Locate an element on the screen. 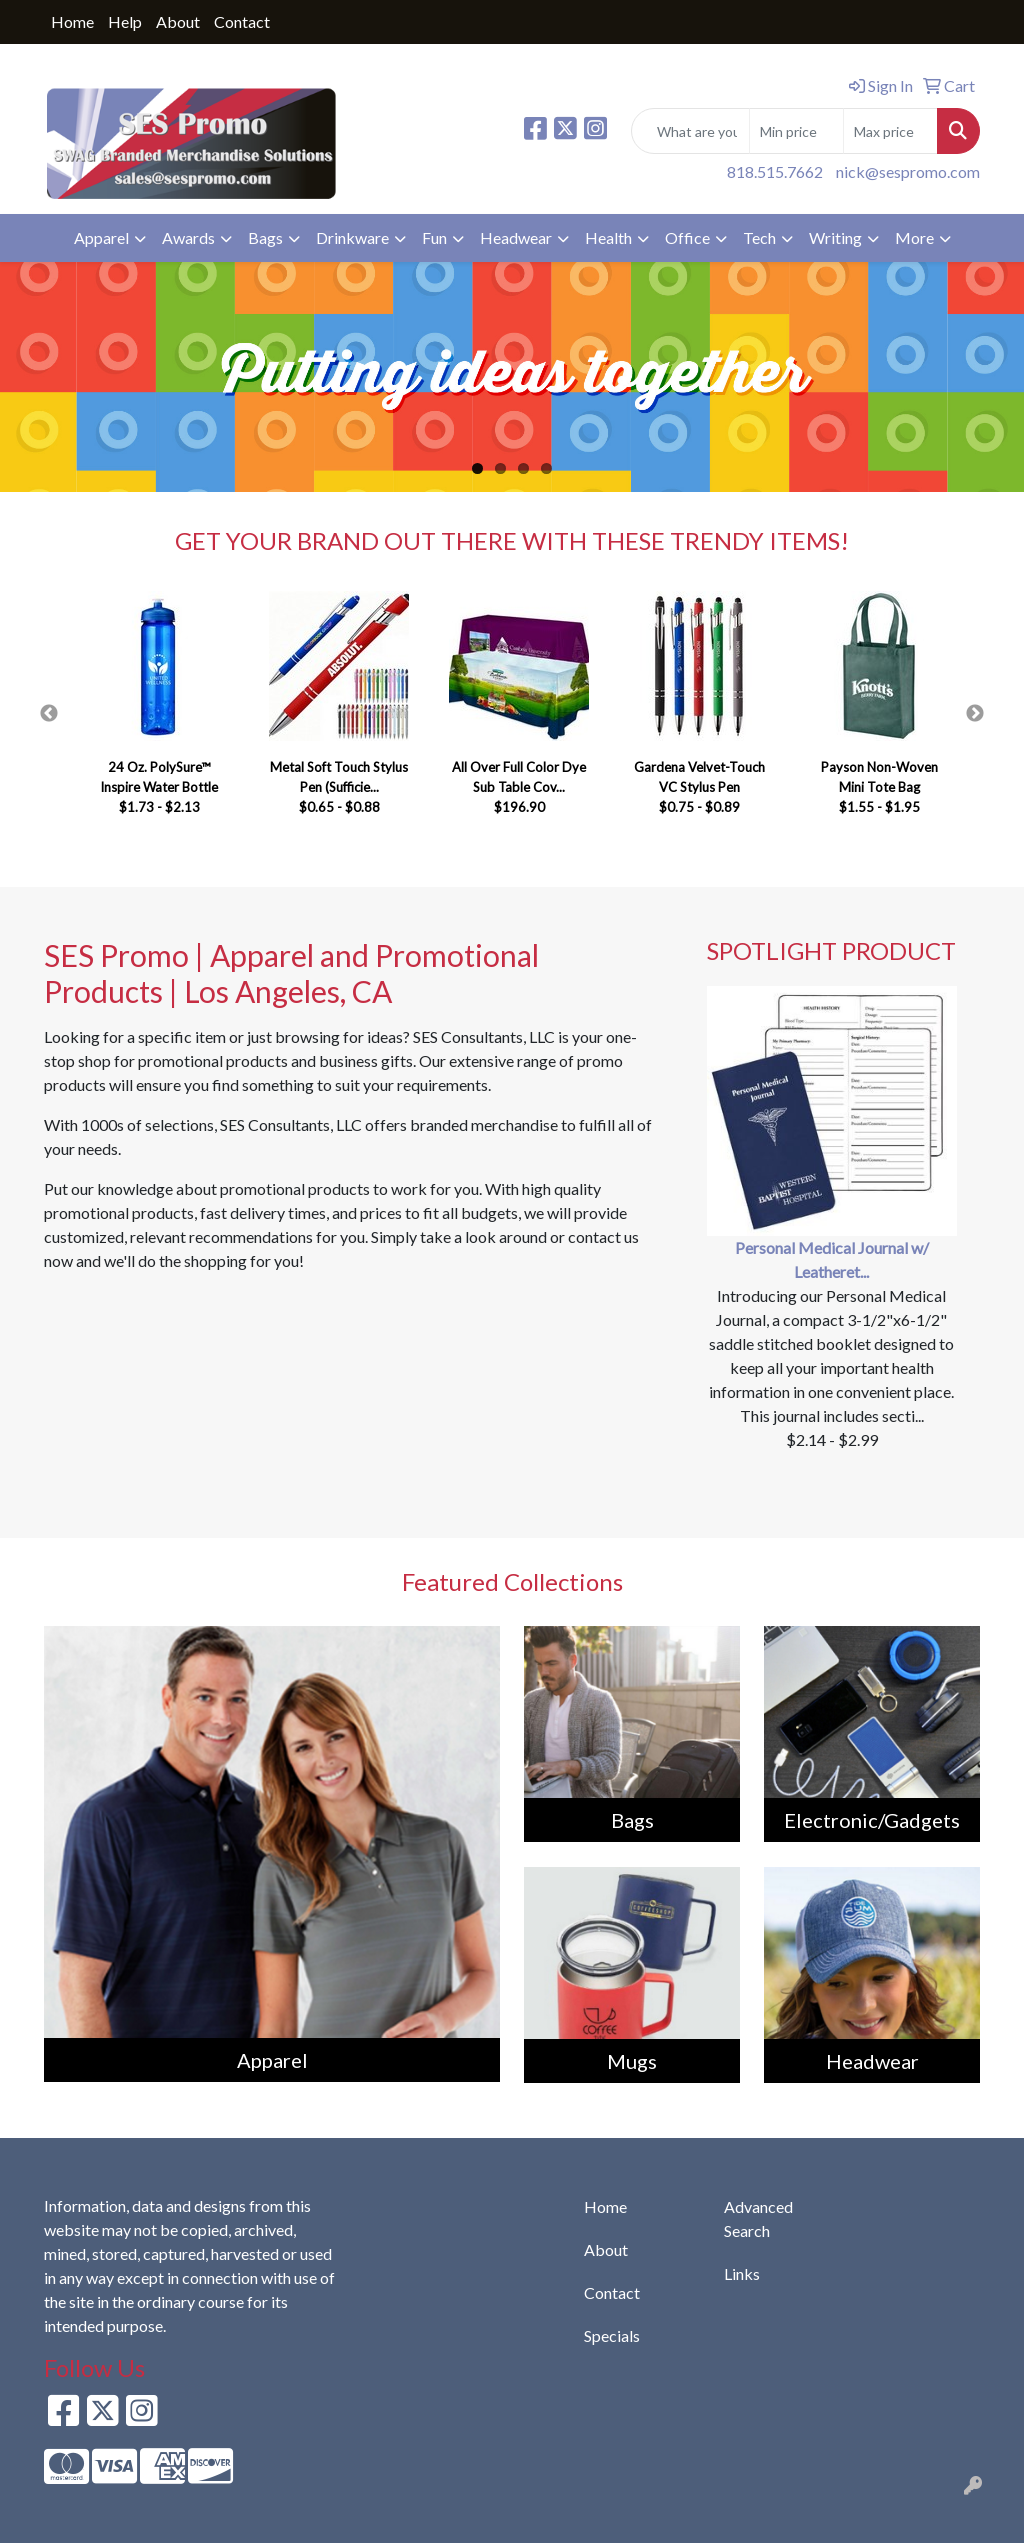 Image resolution: width=1024 pixels, height=2543 pixels. [Quick Search] is located at coordinates (690, 131).